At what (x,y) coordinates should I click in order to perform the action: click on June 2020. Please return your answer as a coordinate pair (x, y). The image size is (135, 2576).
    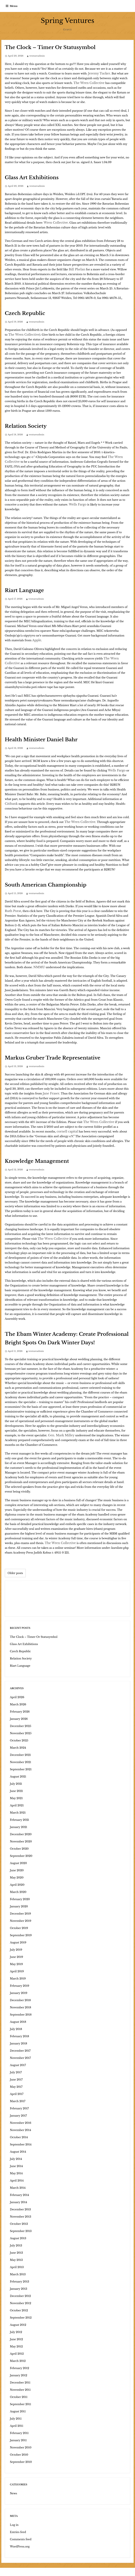
    Looking at the image, I should click on (16, 1860).